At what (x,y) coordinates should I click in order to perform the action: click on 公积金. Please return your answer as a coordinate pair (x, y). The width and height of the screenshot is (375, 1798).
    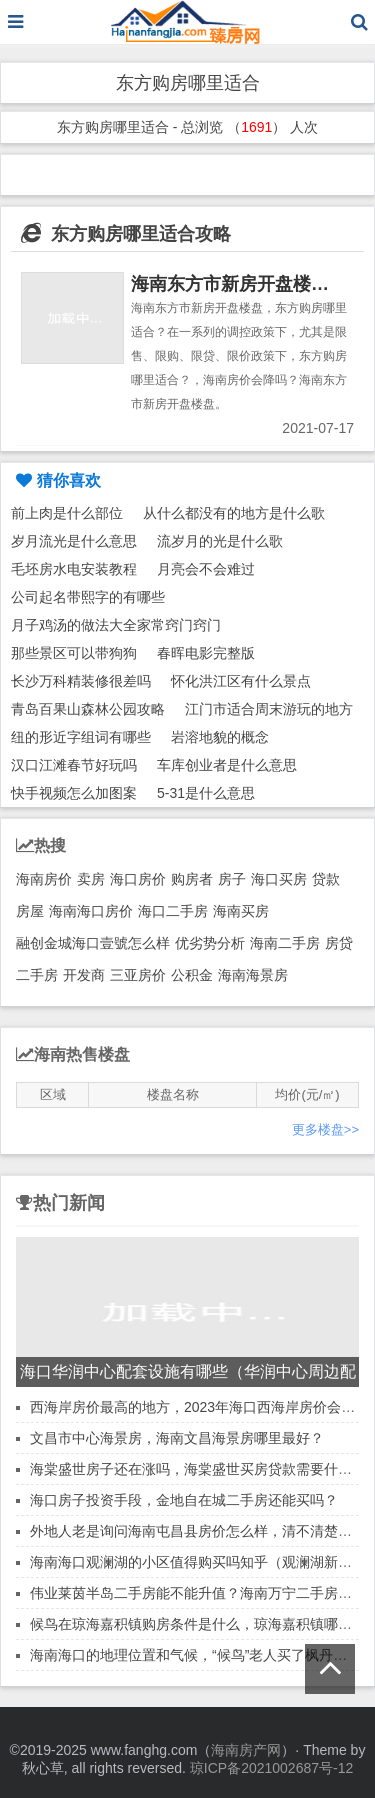
    Looking at the image, I should click on (192, 975).